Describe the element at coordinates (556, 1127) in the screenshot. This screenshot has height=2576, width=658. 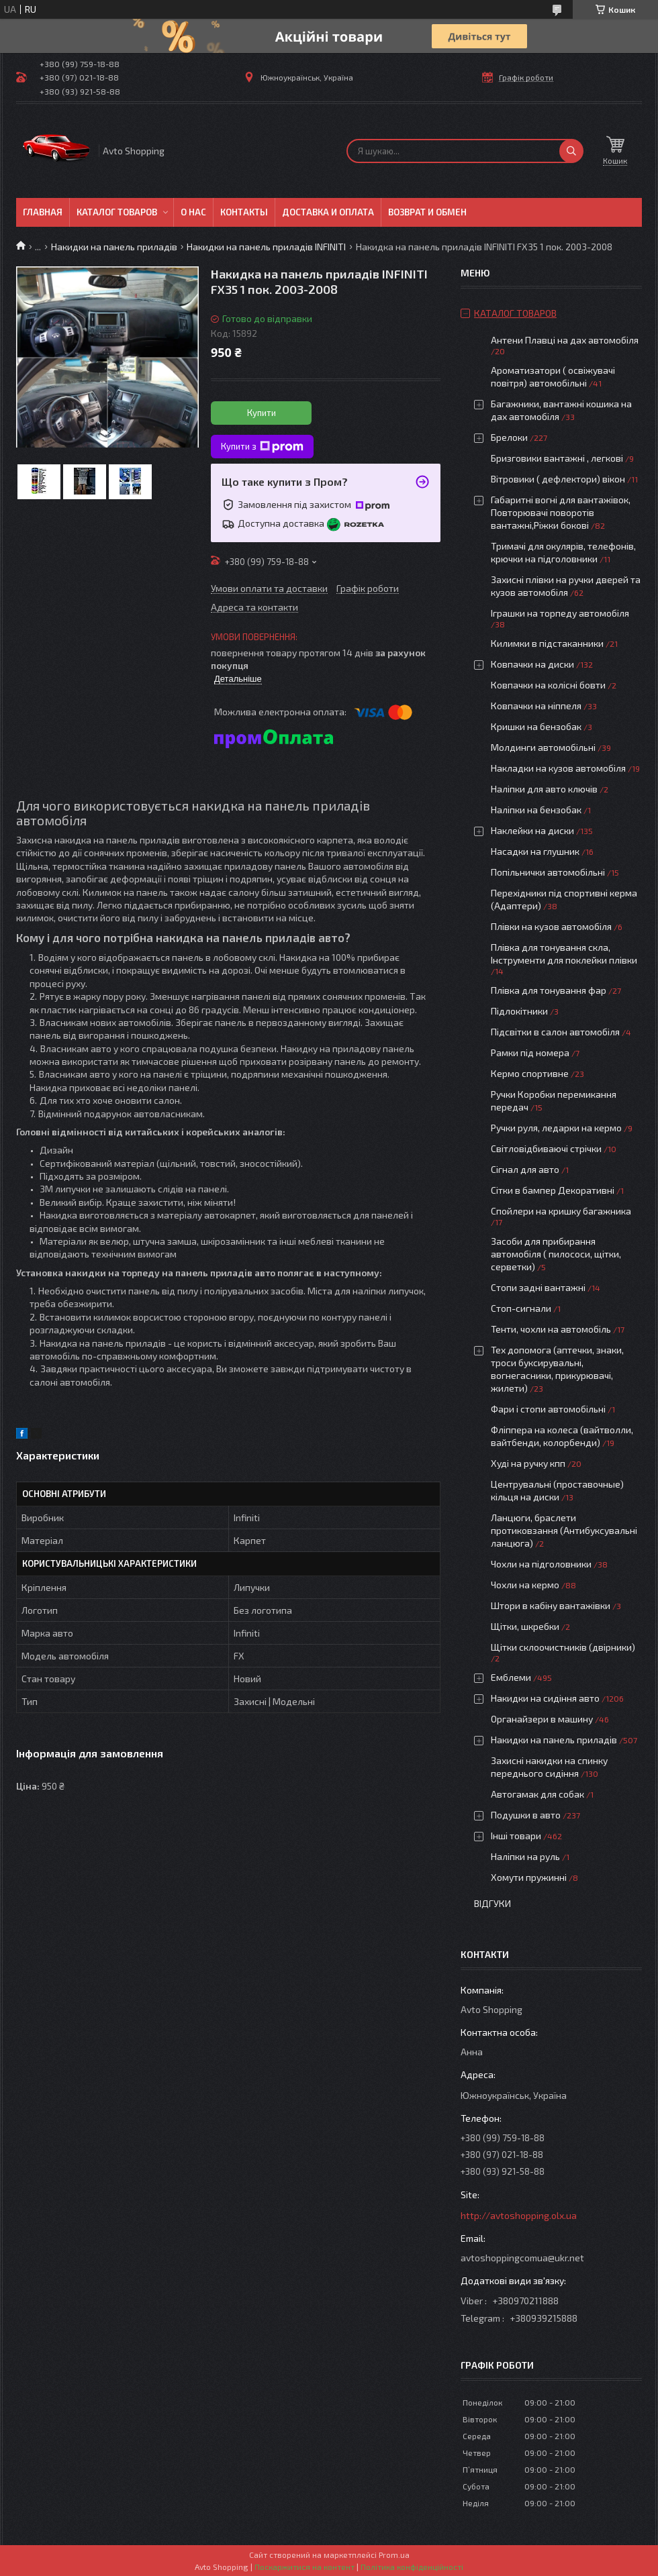
I see `Ручки руля, ледарки на кермо` at that location.